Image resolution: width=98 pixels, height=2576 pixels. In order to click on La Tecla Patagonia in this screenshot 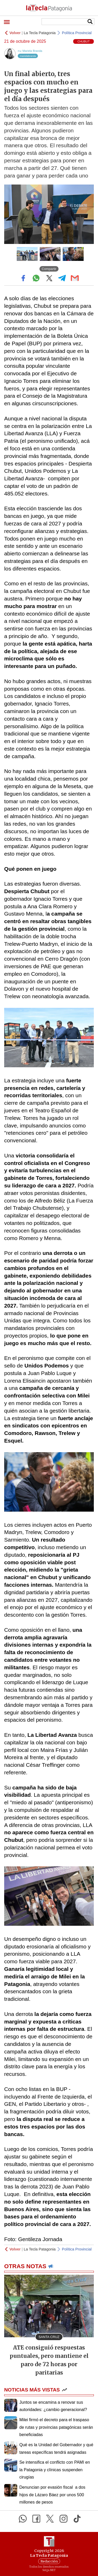, I will do `click(40, 33)`.